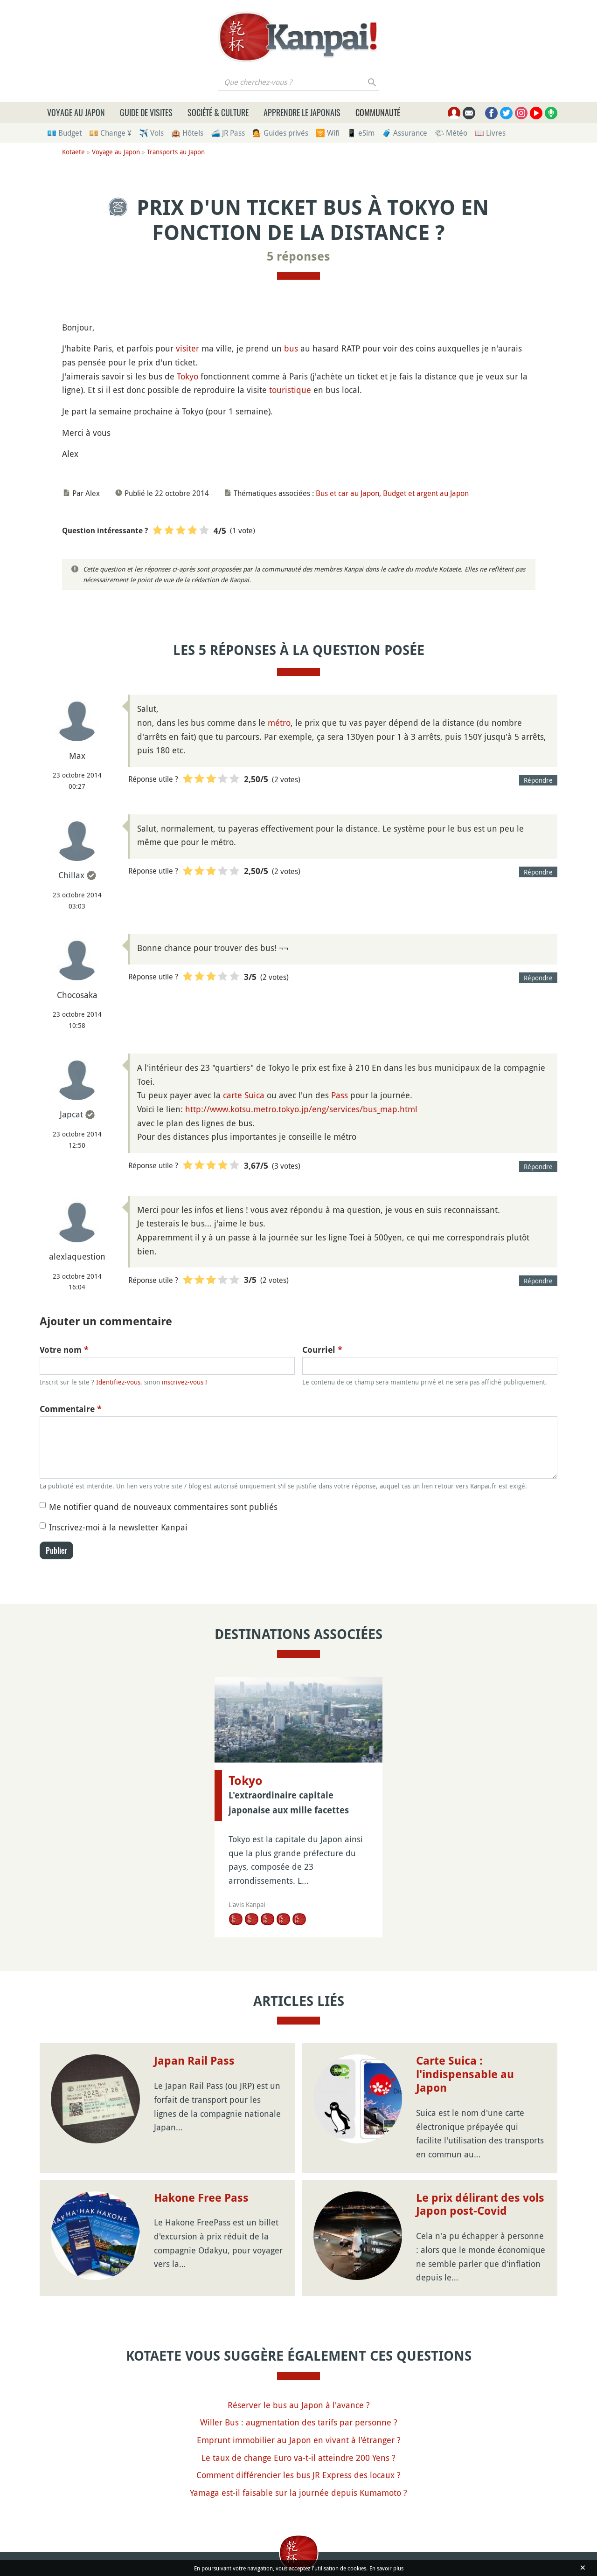  What do you see at coordinates (194, 2060) in the screenshot?
I see `Japan Rail Pass` at bounding box center [194, 2060].